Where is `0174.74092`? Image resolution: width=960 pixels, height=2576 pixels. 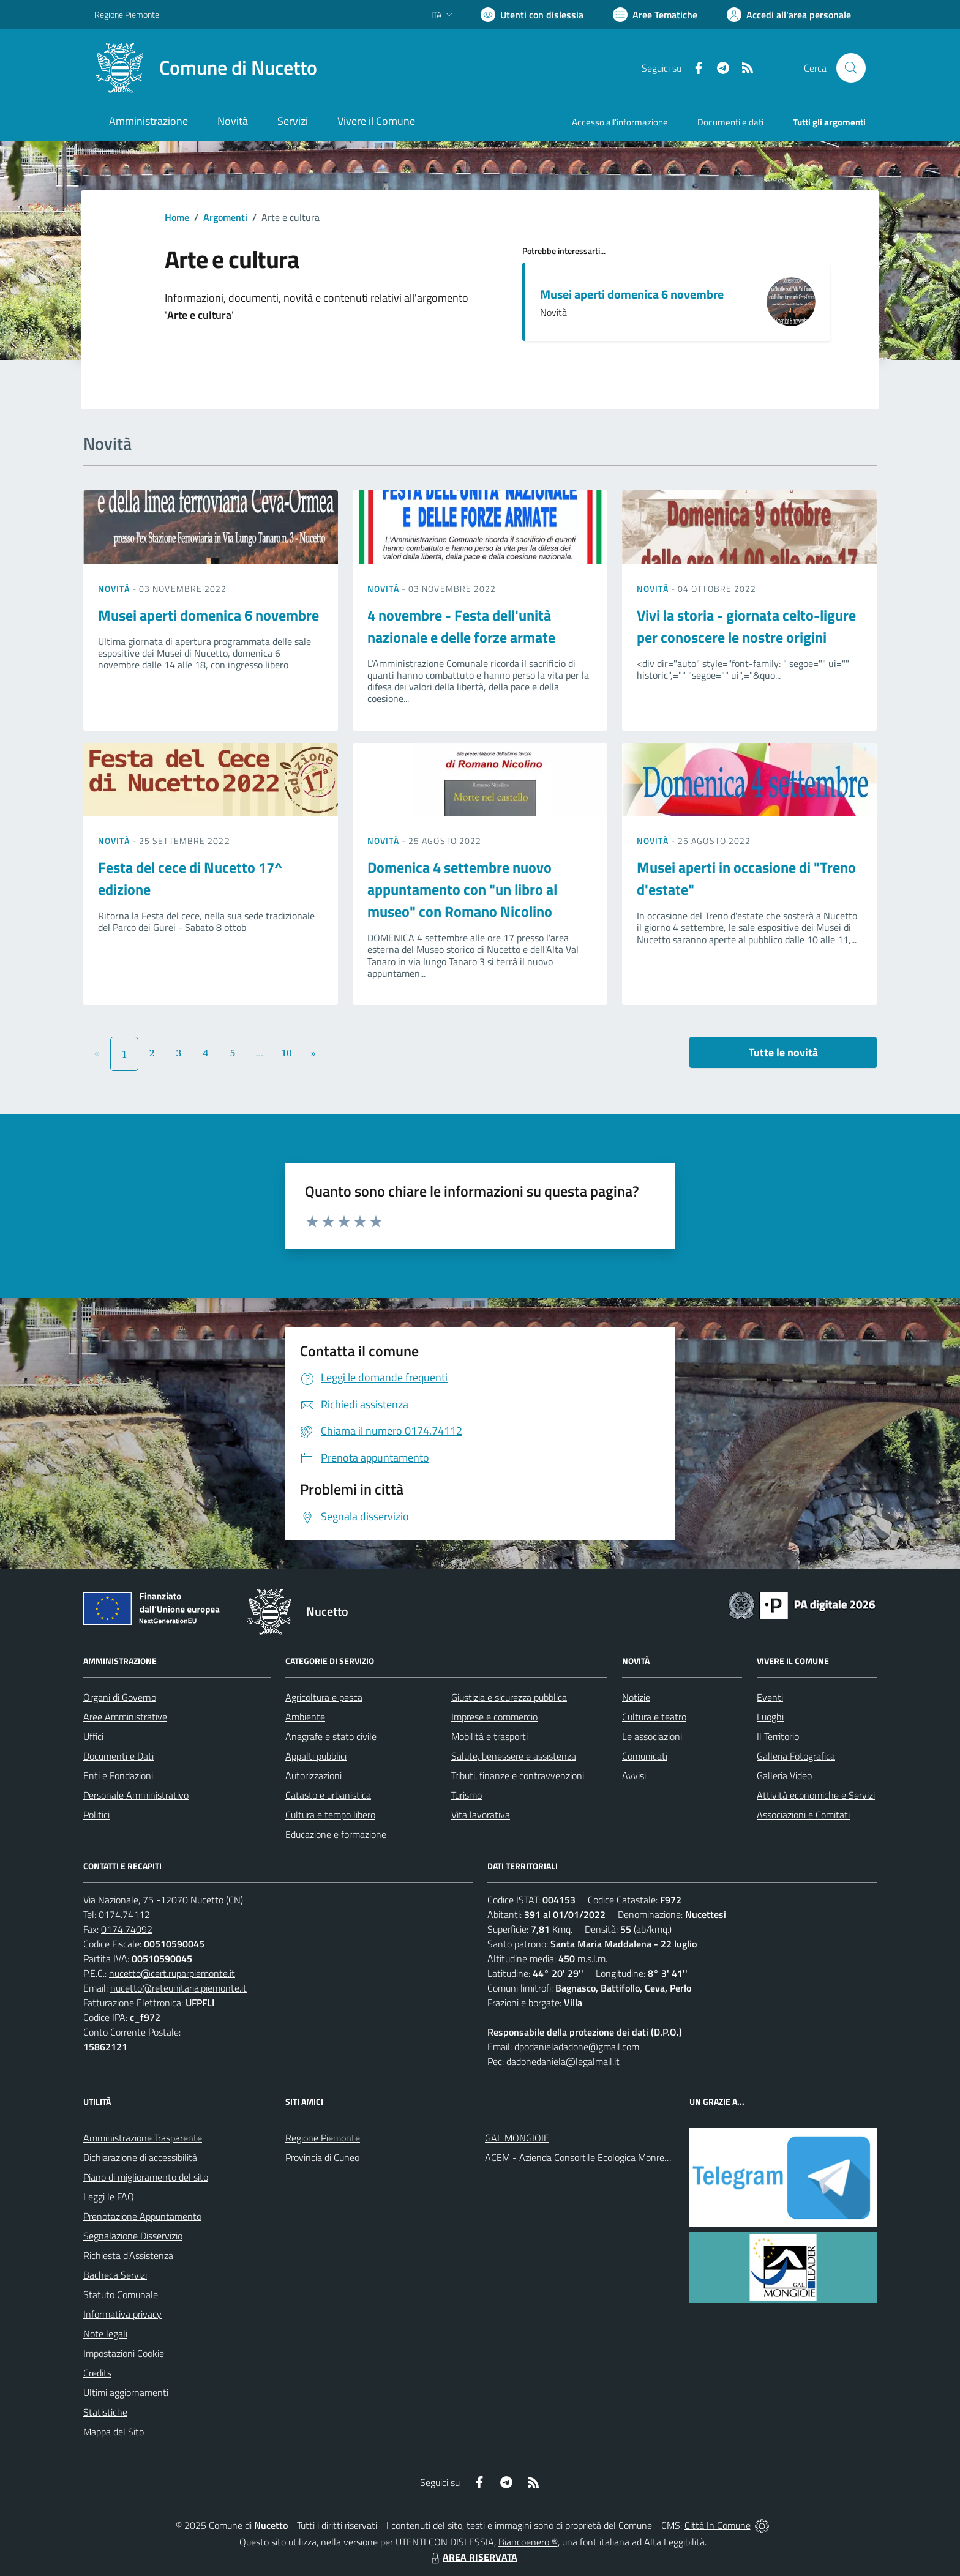 0174.74092 is located at coordinates (126, 1929).